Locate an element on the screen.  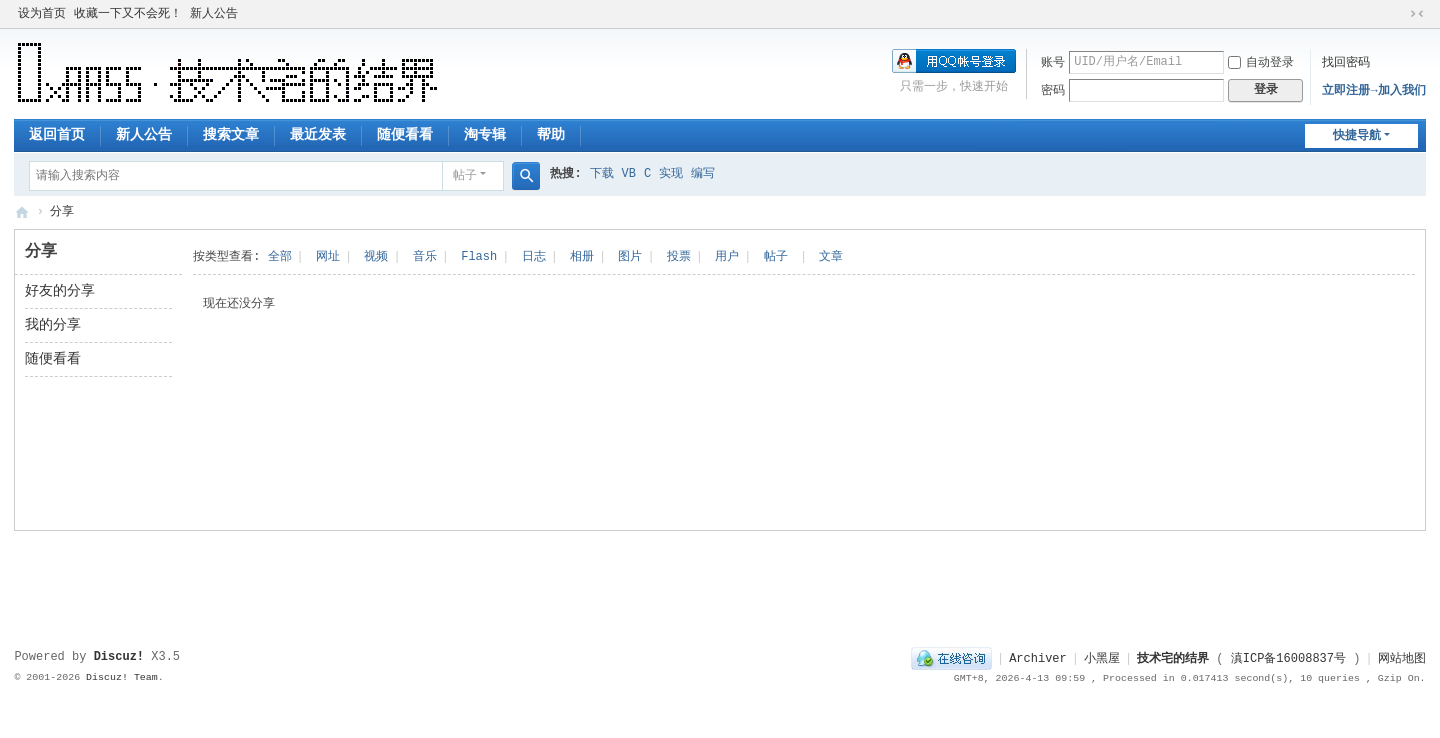
我的分享 is located at coordinates (53, 325).